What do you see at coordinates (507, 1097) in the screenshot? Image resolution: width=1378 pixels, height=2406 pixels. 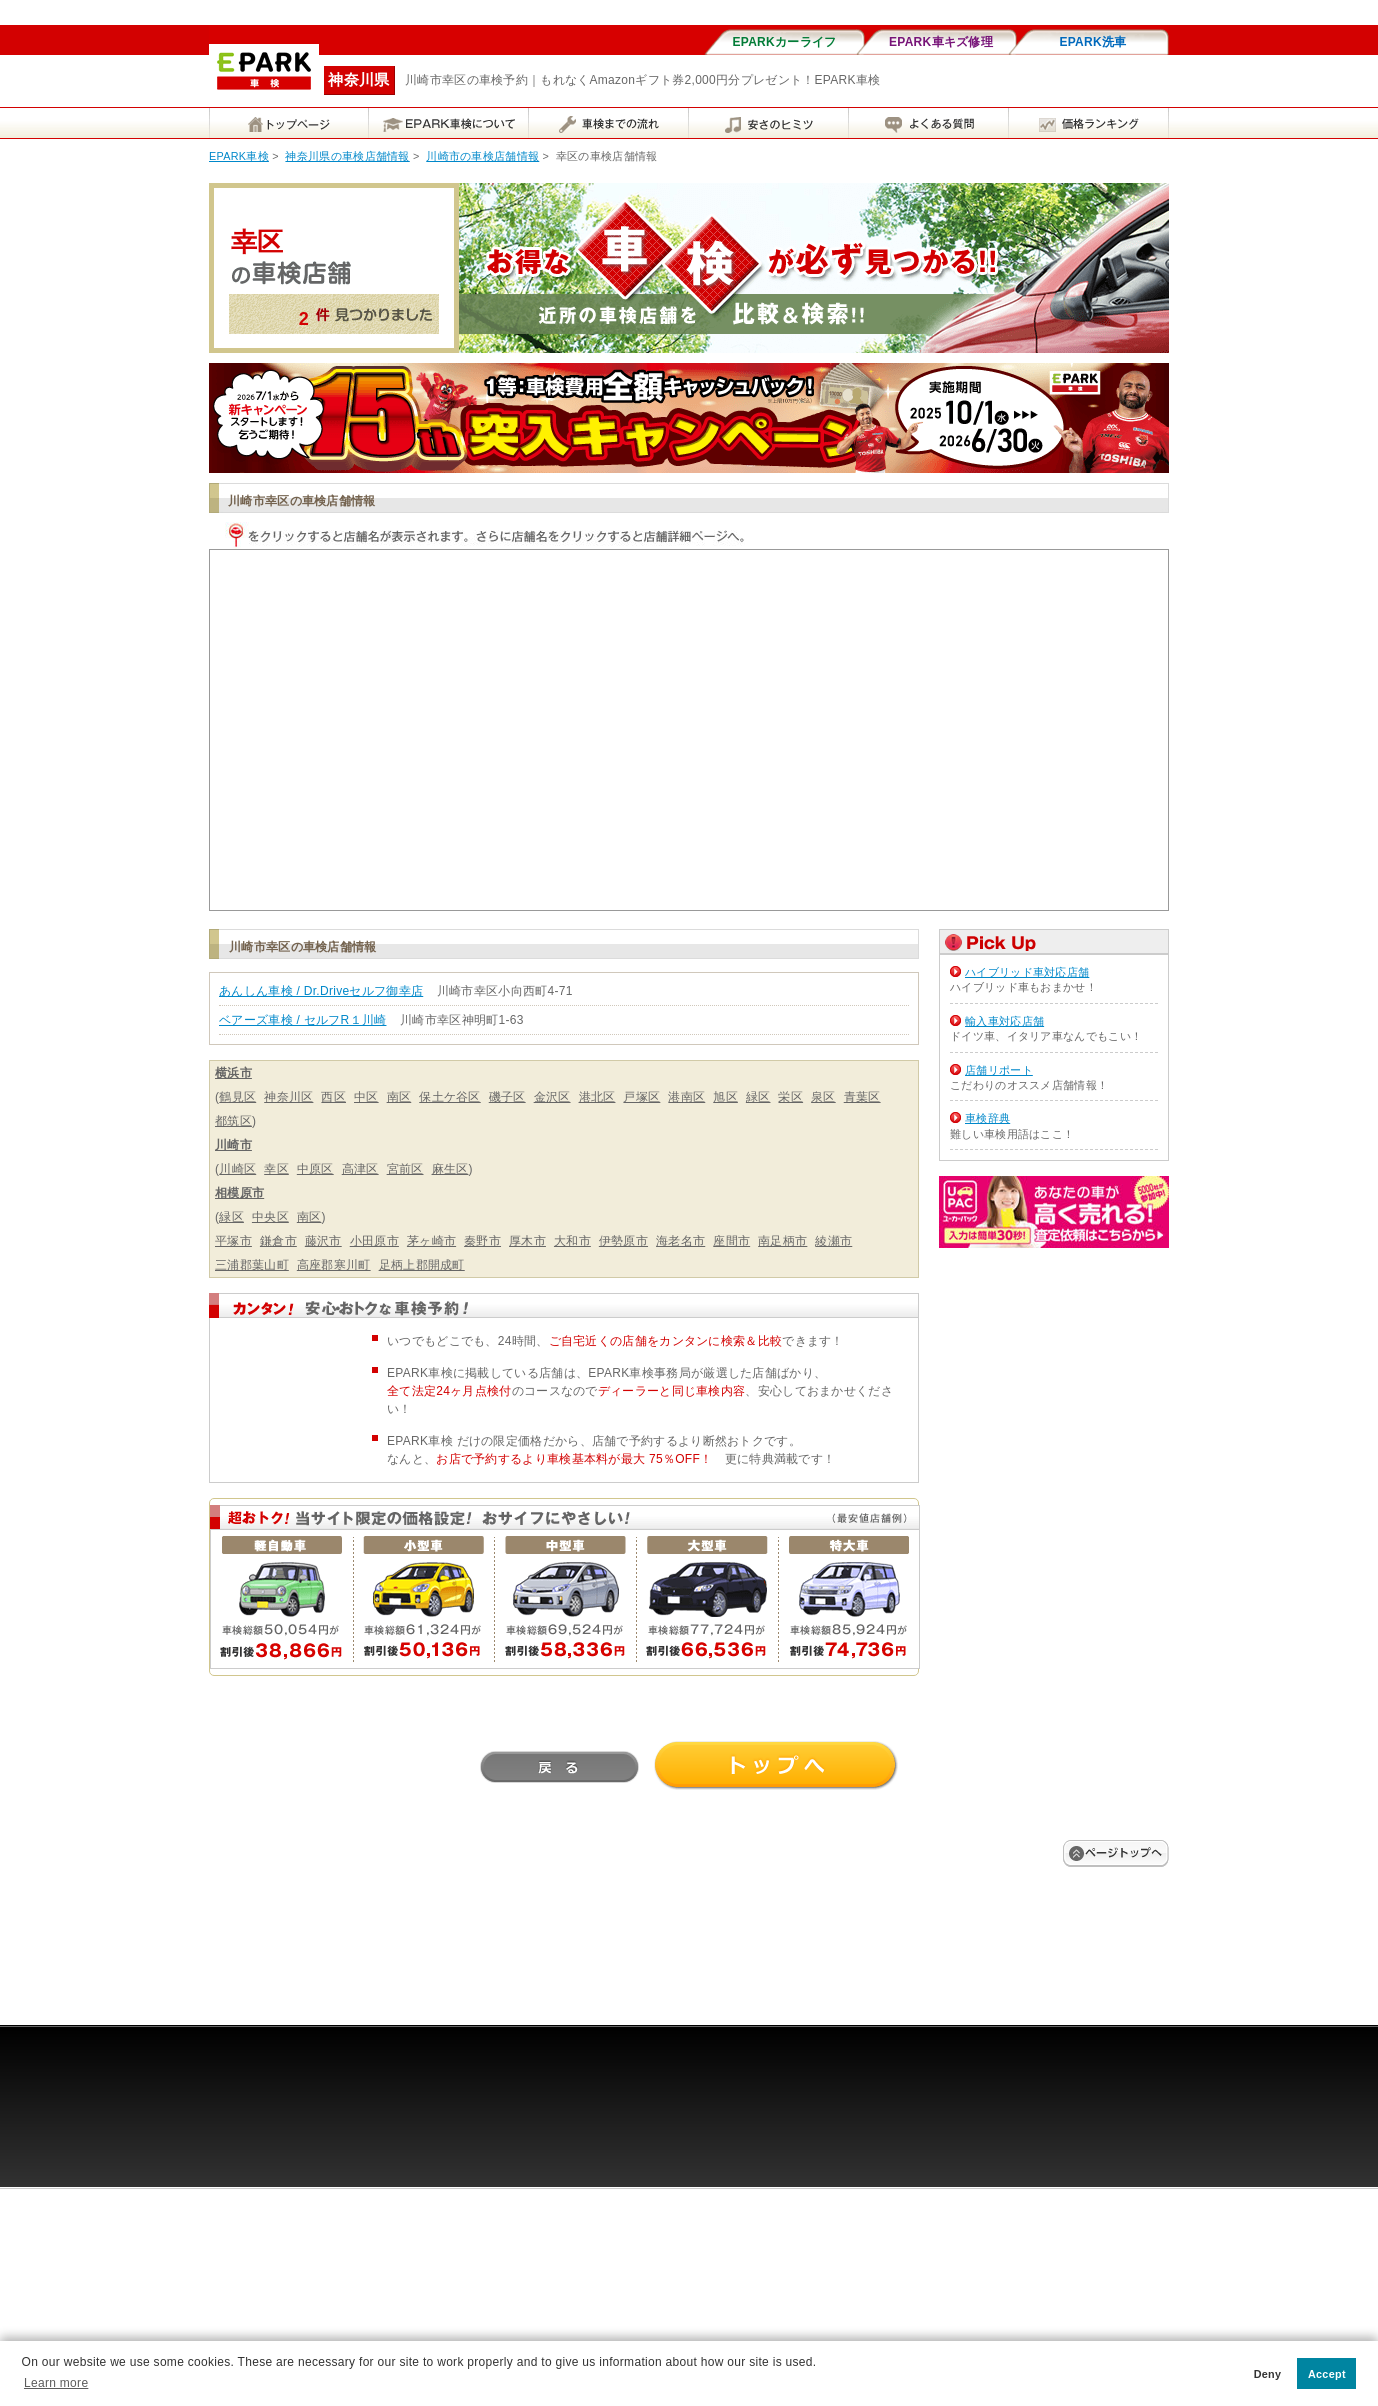 I see `磯子区` at bounding box center [507, 1097].